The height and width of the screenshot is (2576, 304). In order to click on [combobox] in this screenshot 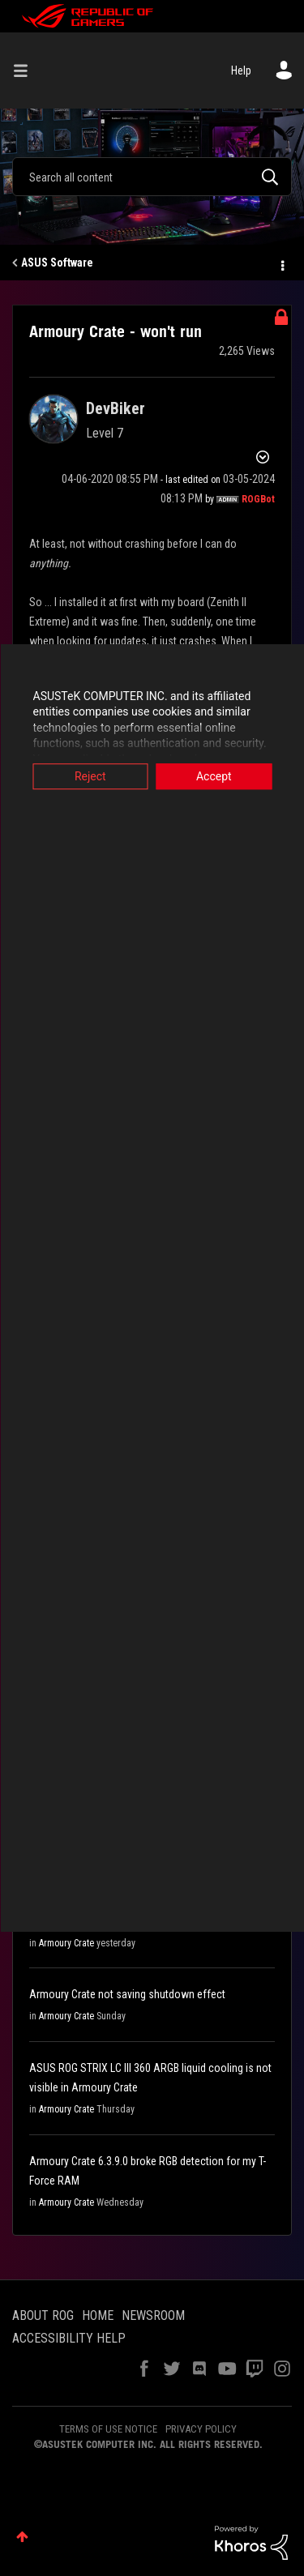, I will do `click(152, 176)`.